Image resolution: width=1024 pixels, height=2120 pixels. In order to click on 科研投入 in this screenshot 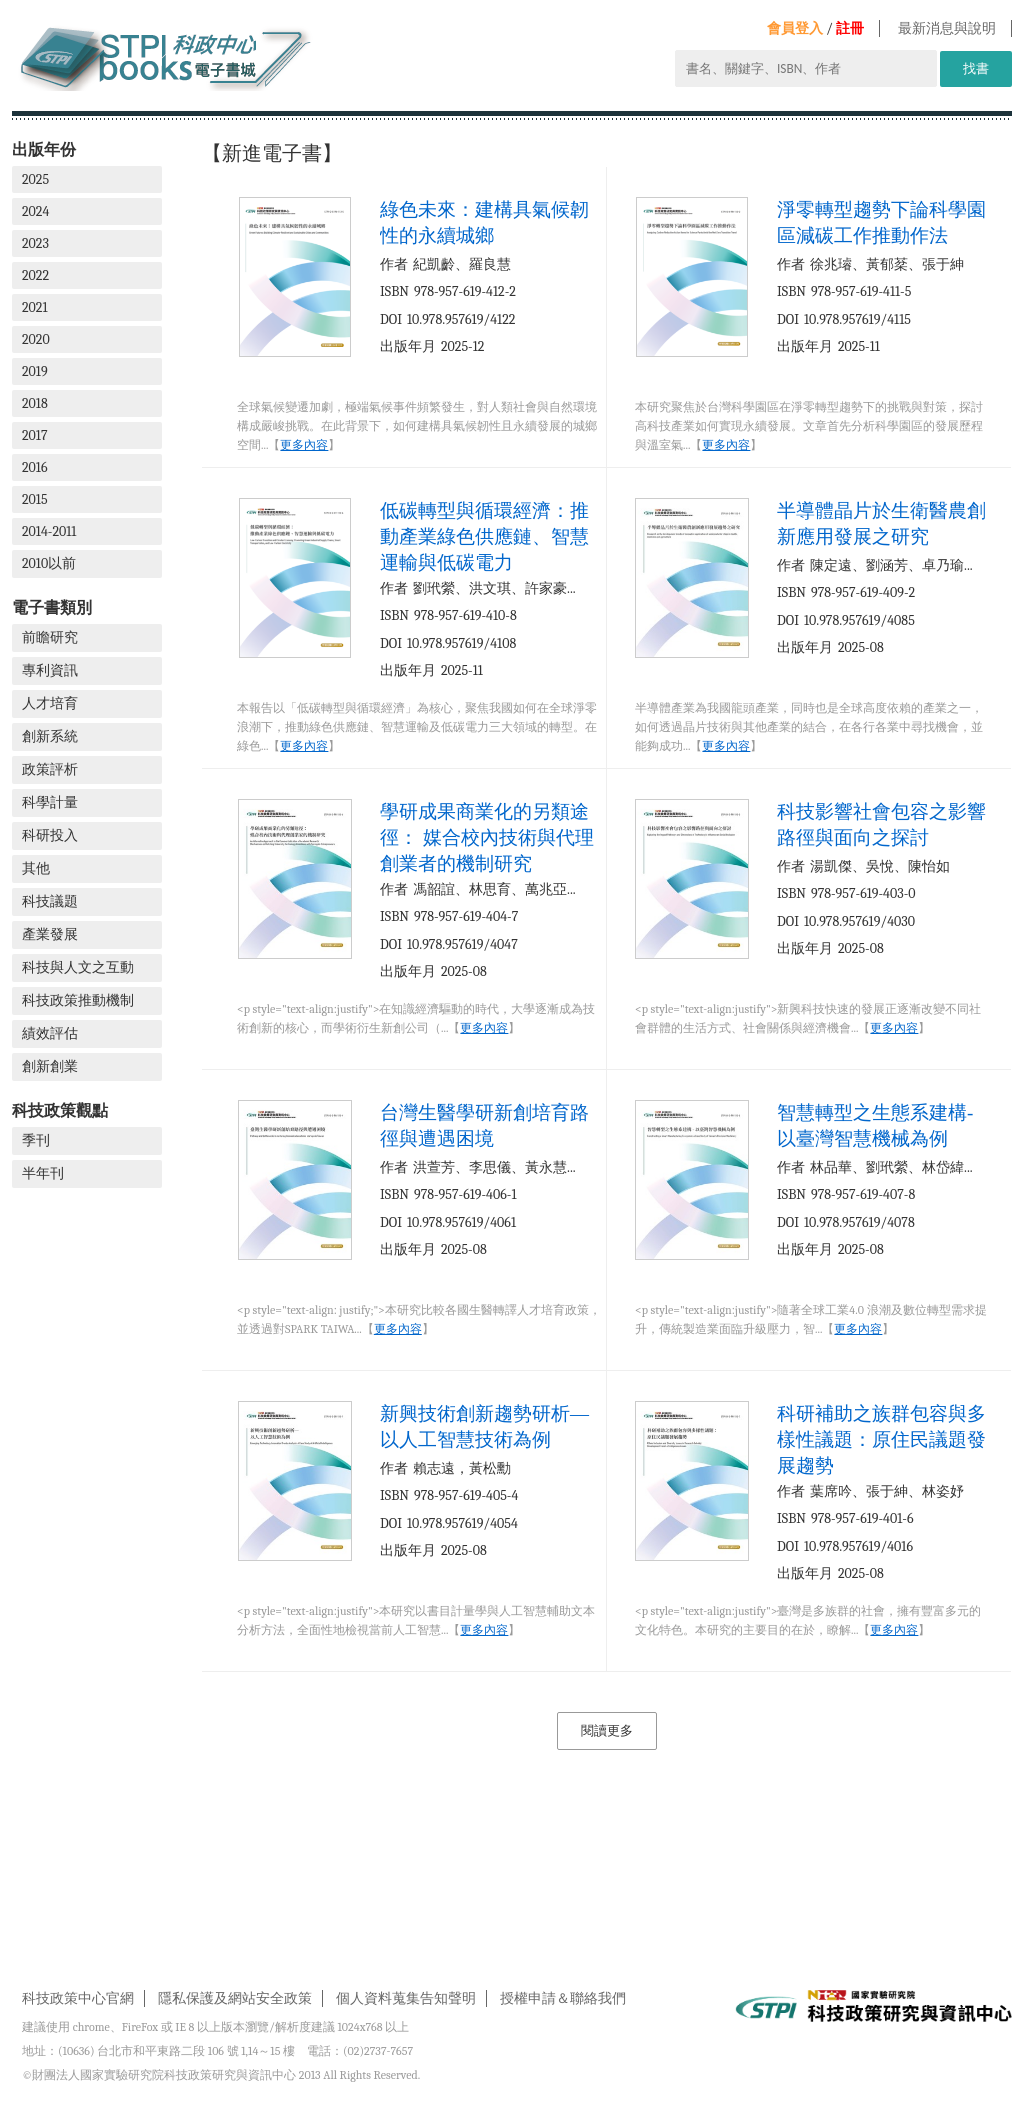, I will do `click(50, 835)`.